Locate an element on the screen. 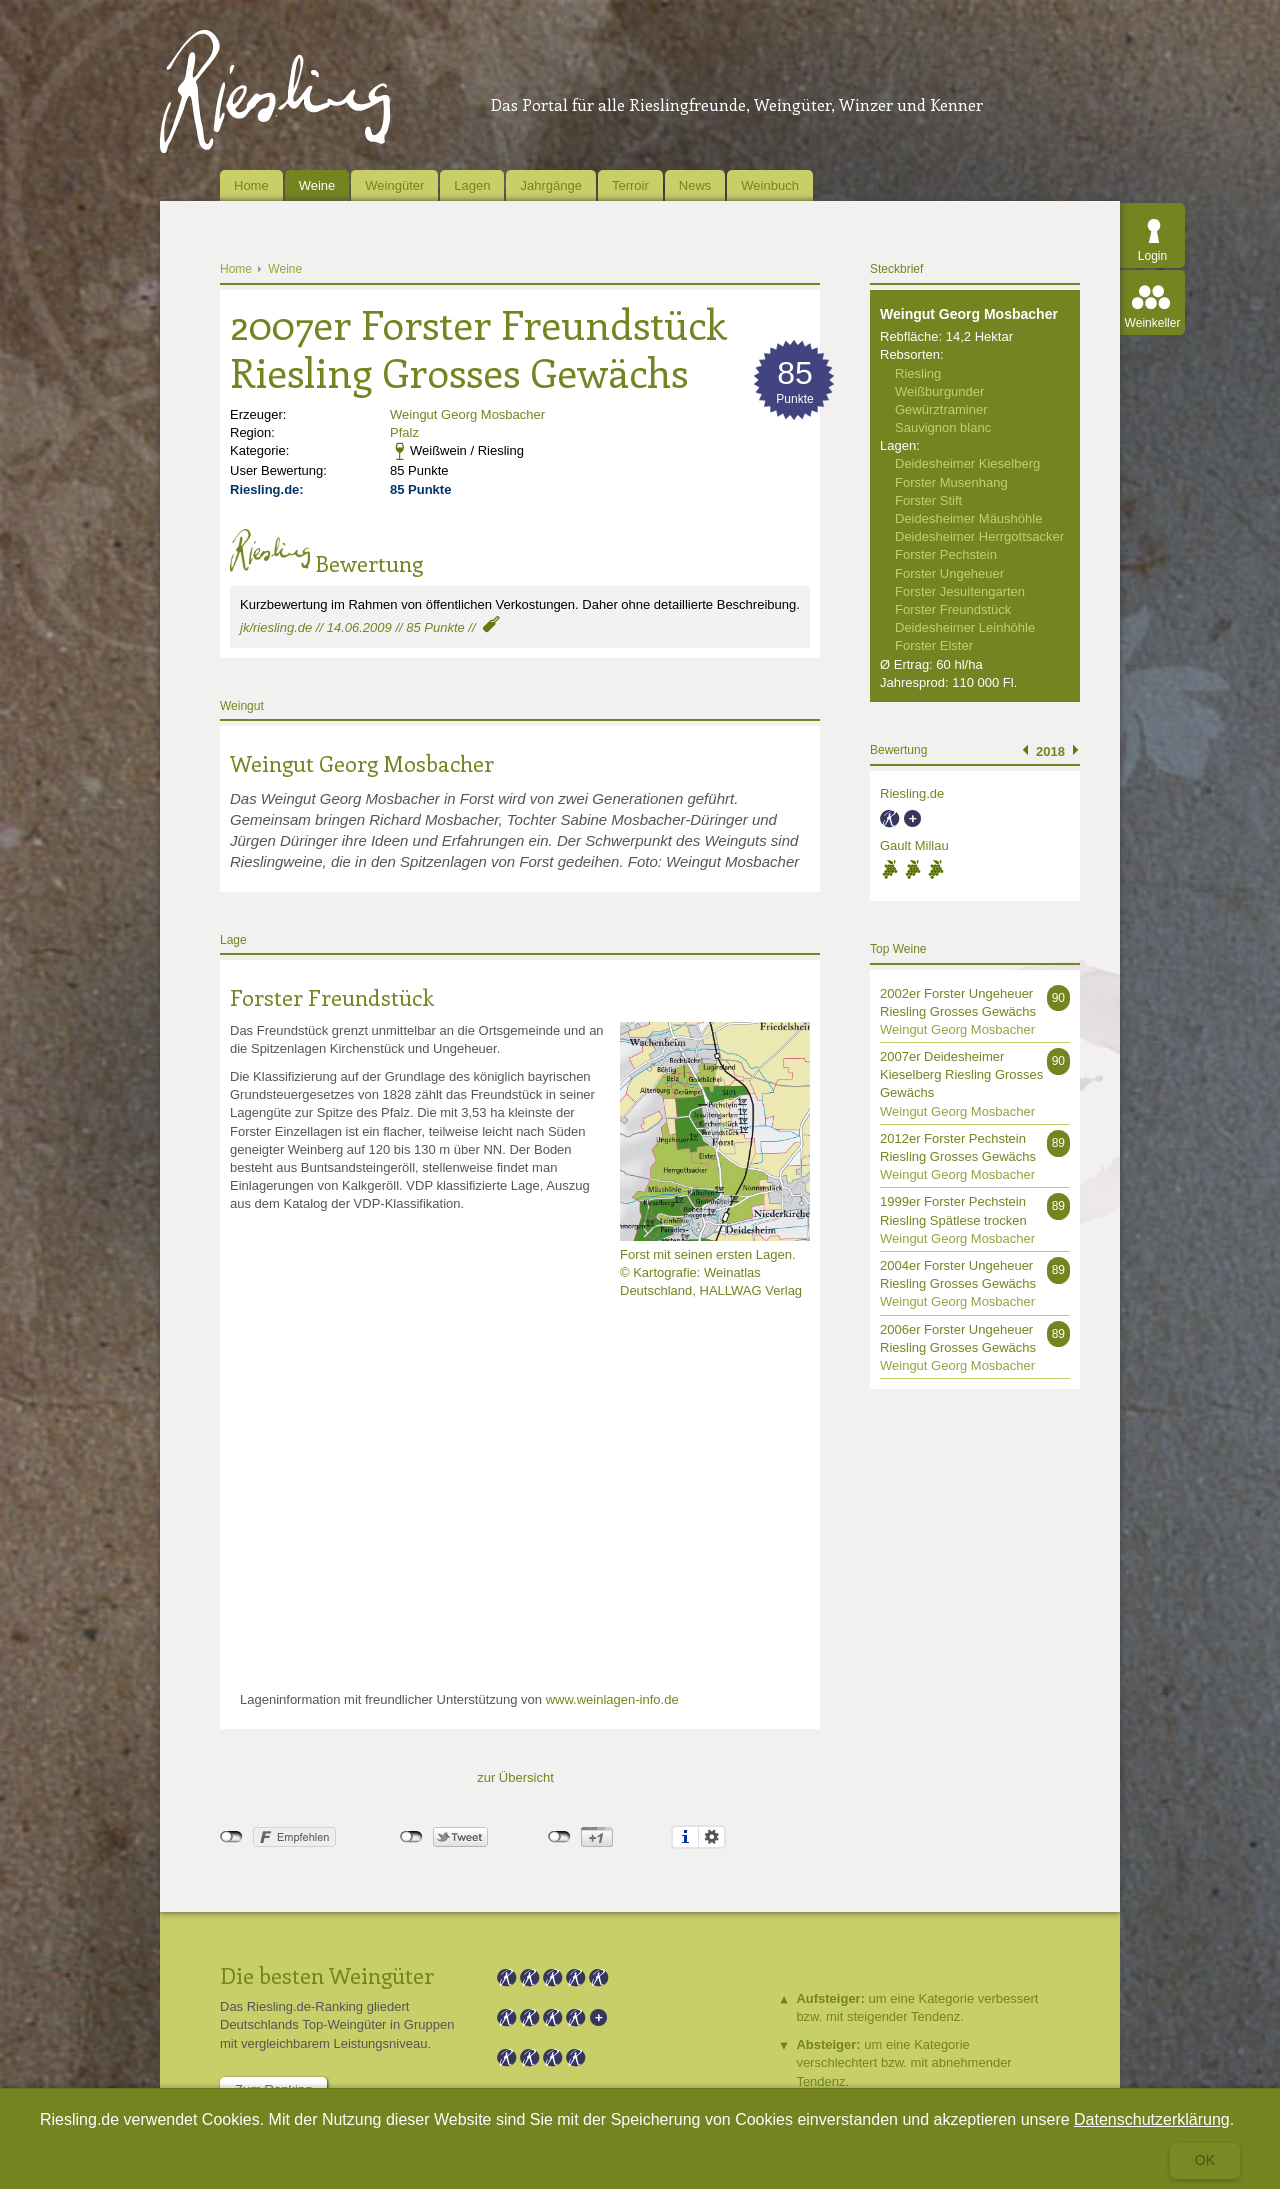  Die besten Weingüter is located at coordinates (327, 1975).